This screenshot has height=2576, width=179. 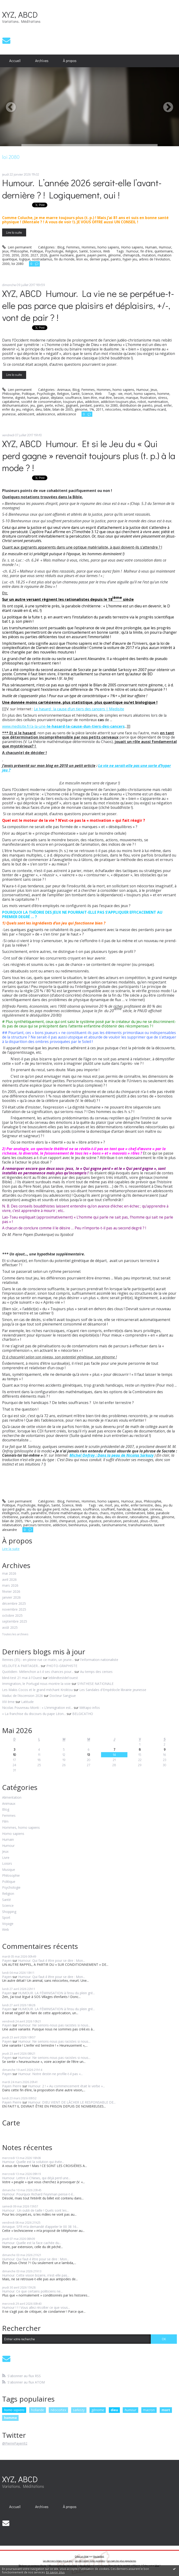 I want to click on handicapé, so click(x=140, y=1509).